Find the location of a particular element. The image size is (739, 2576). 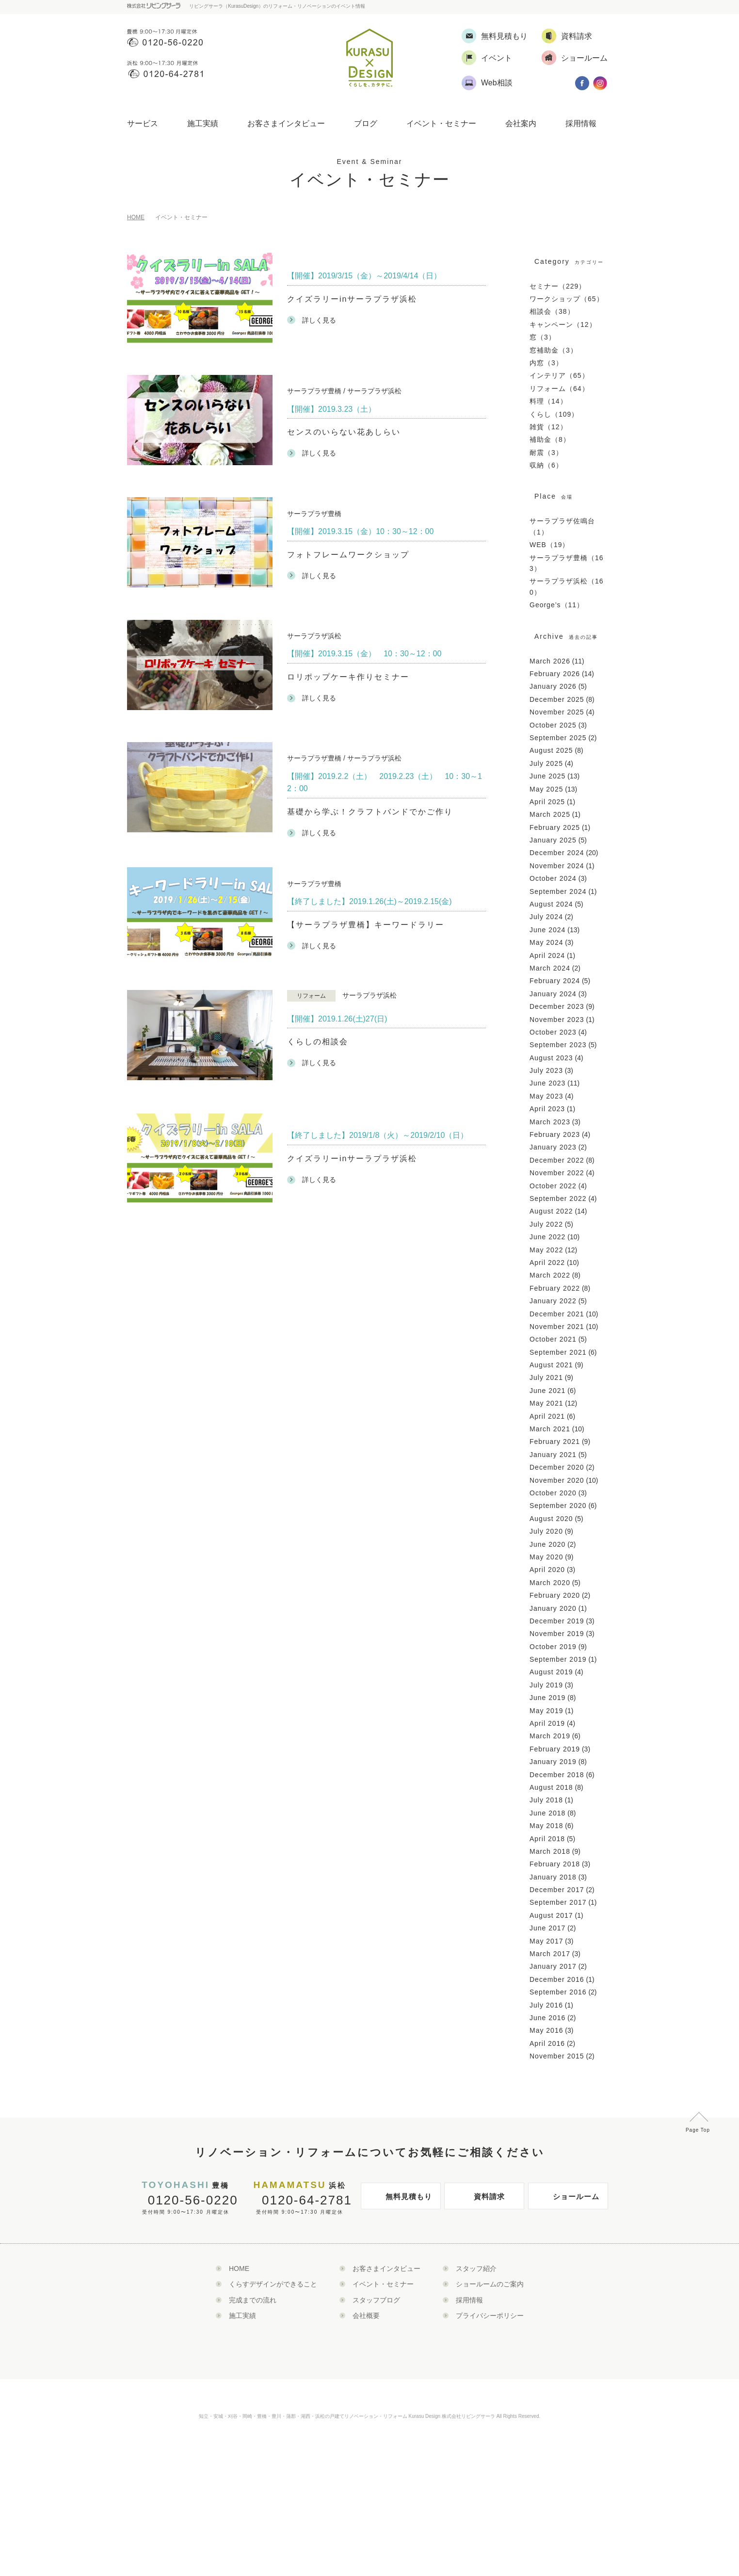

December 2020 is located at coordinates (557, 1467).